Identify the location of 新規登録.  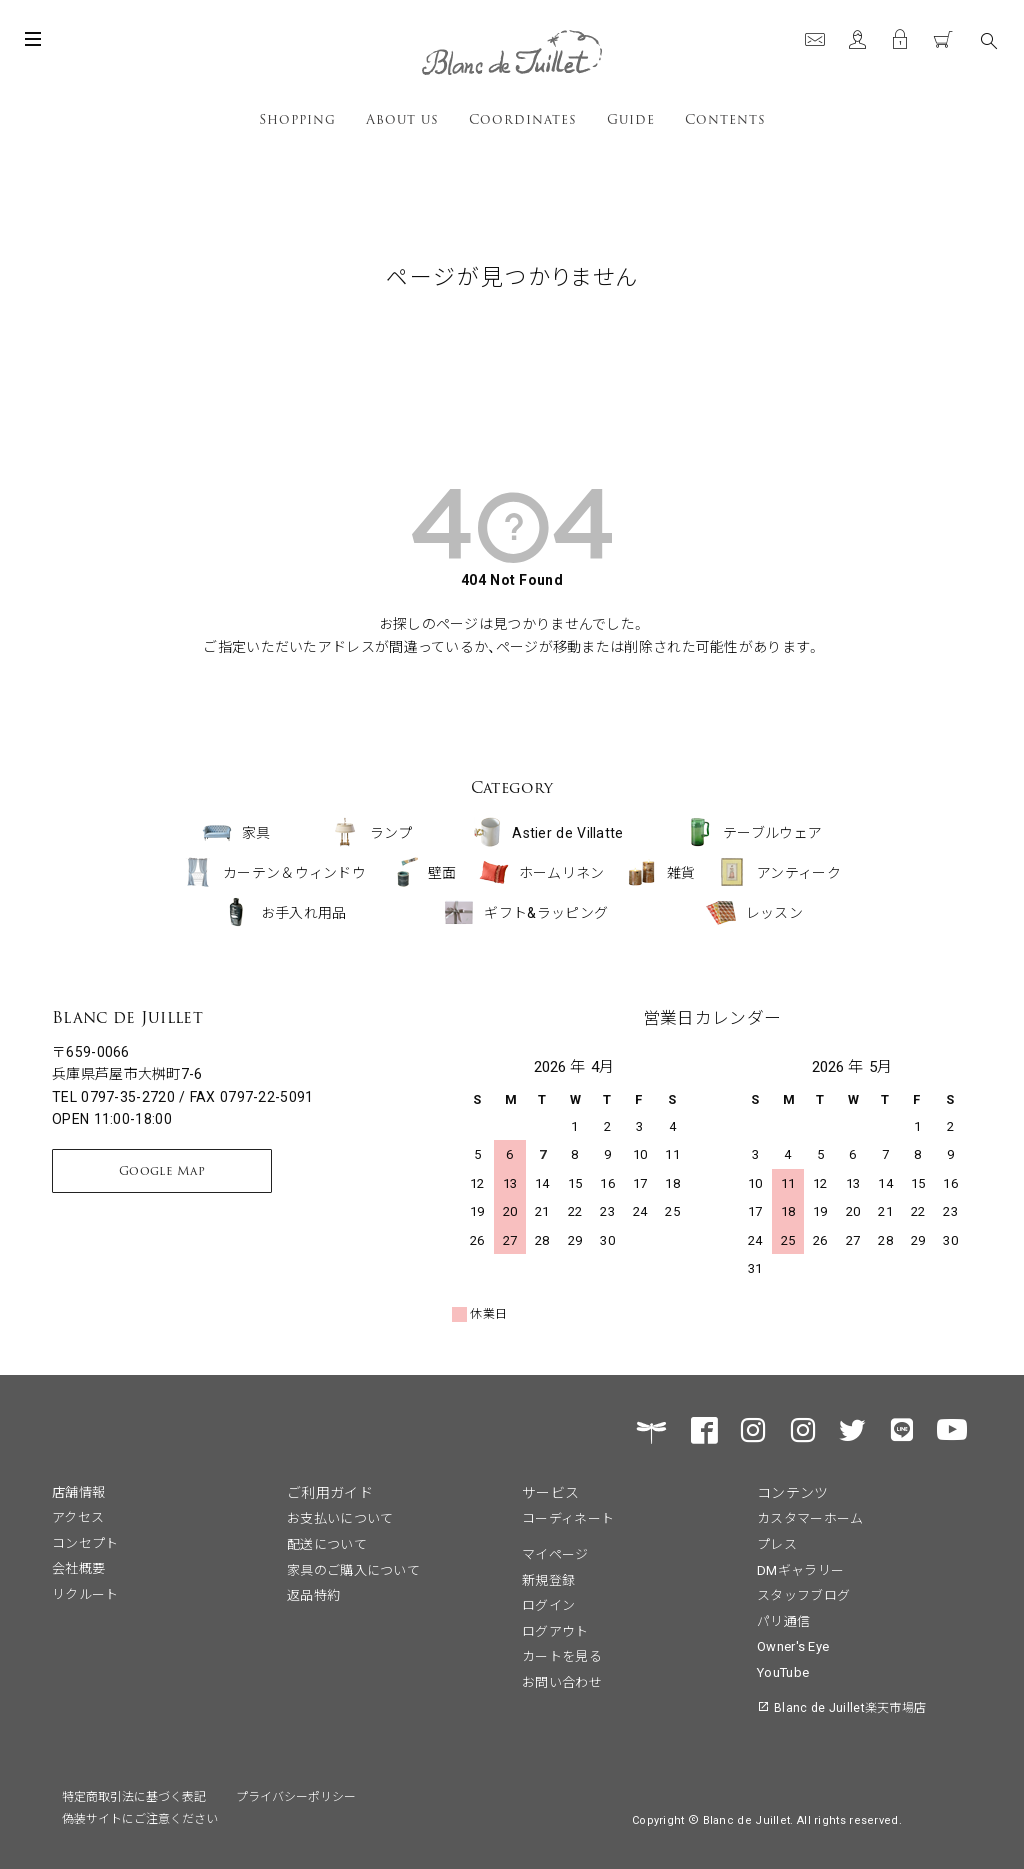
(548, 1579).